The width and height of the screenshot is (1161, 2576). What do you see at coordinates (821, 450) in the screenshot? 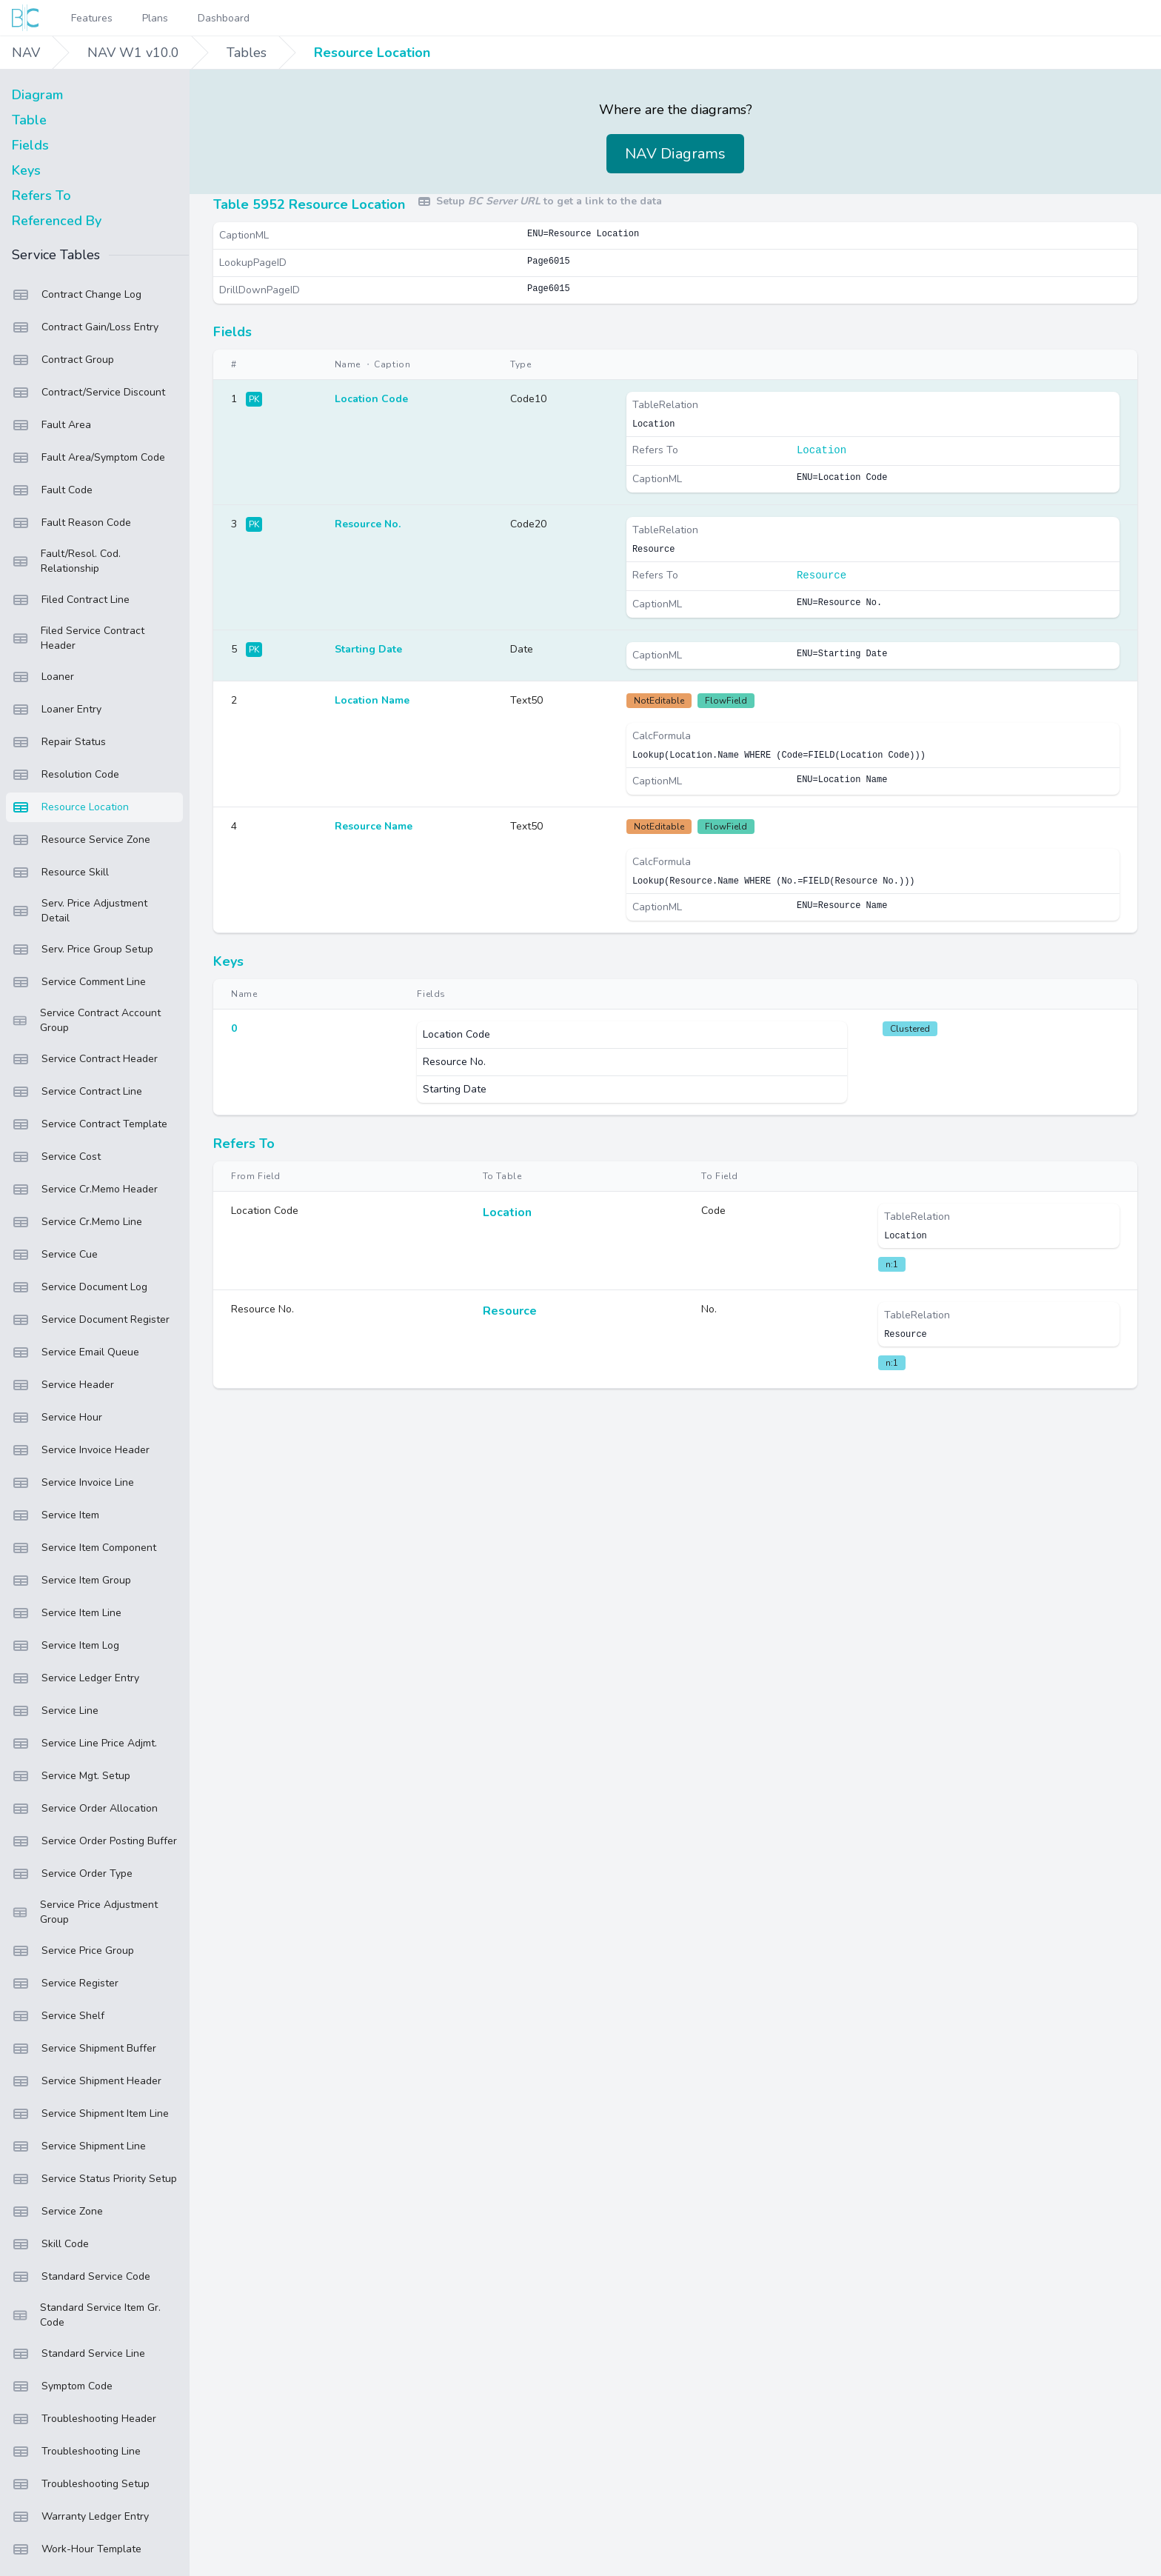
I see `Location` at bounding box center [821, 450].